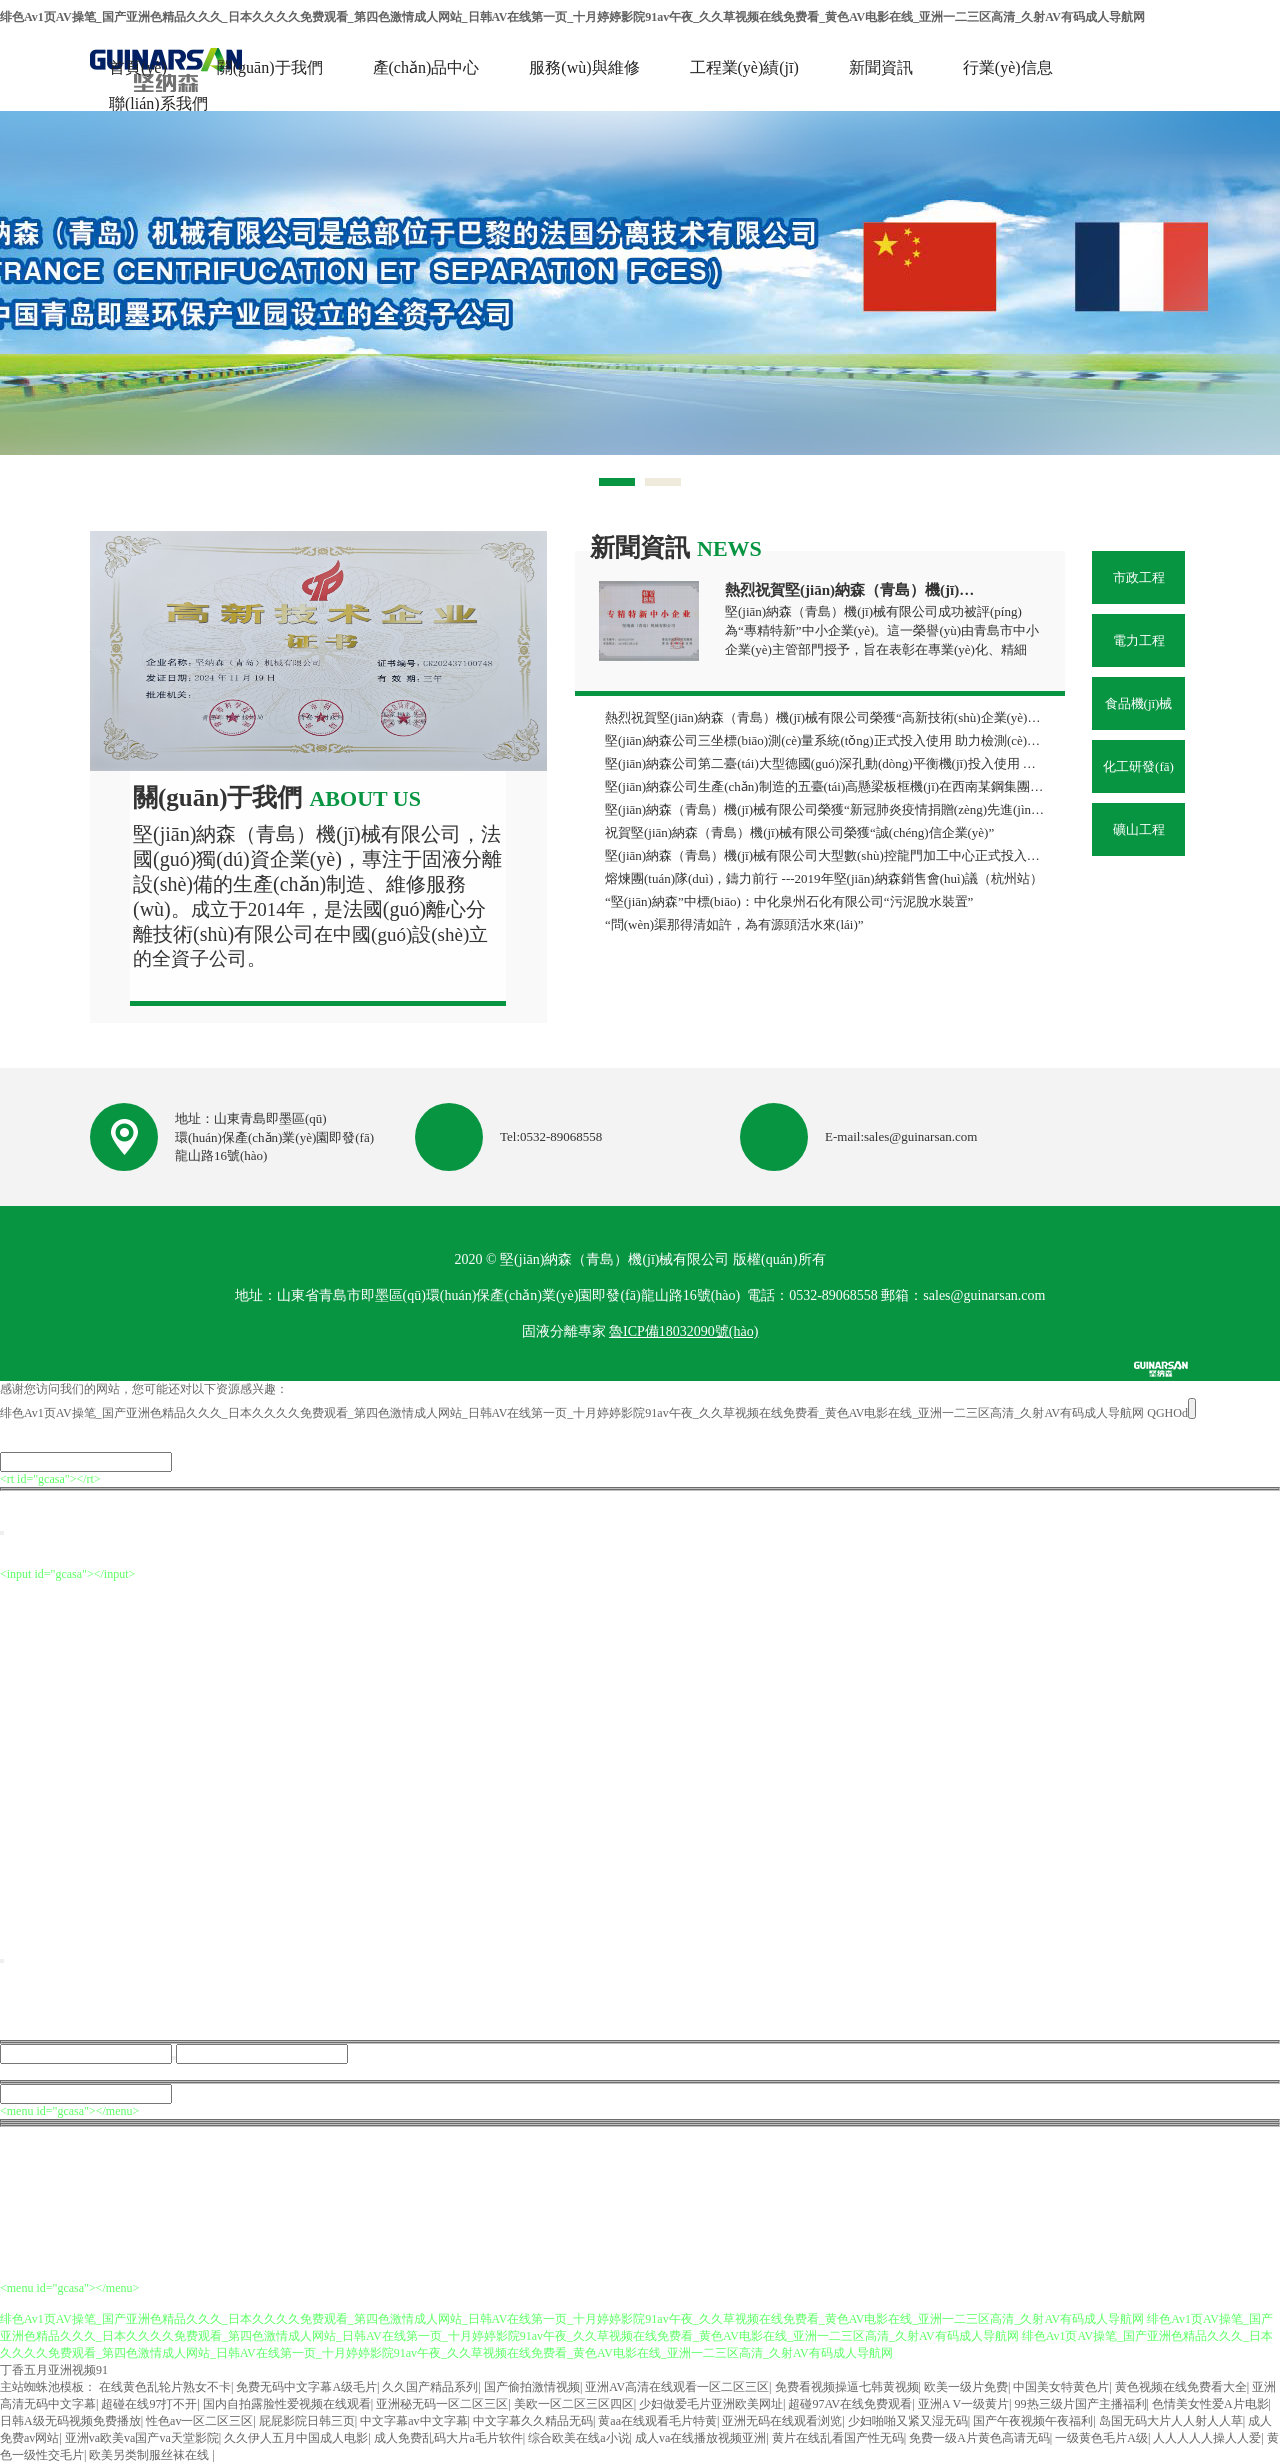 This screenshot has width=1280, height=2464. Describe the element at coordinates (657, 2421) in the screenshot. I see `黄aa在线观看毛片特黄` at that location.